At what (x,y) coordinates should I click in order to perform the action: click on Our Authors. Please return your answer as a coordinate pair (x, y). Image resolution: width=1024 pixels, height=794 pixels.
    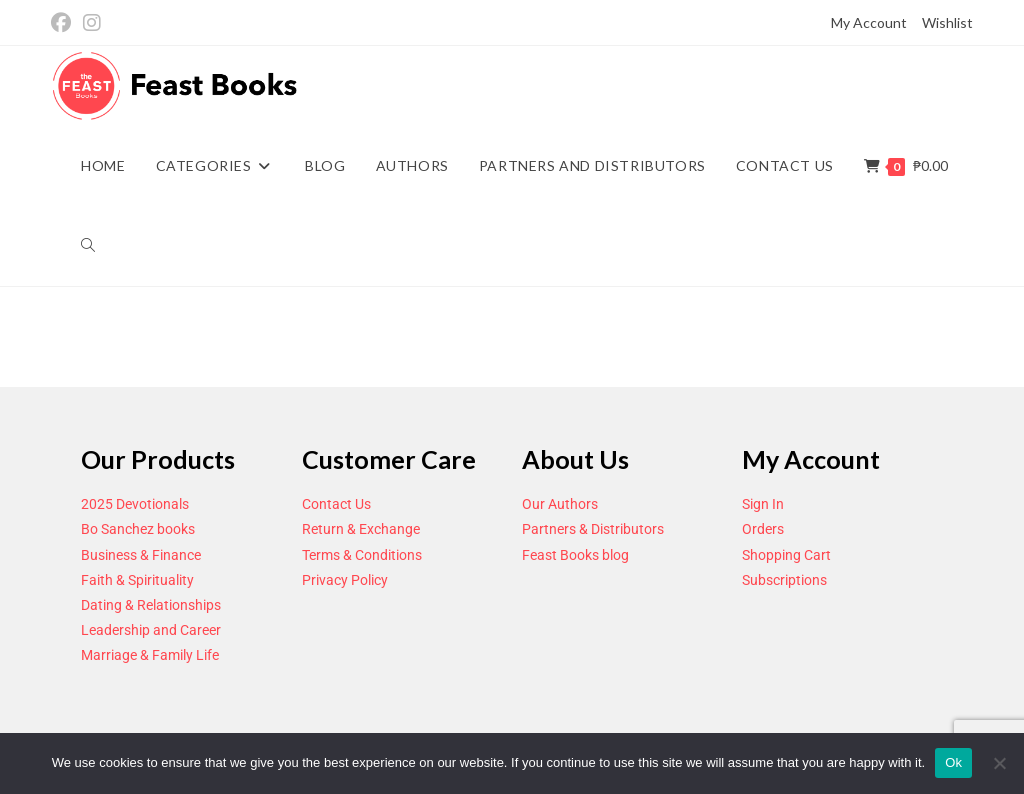
    Looking at the image, I should click on (560, 504).